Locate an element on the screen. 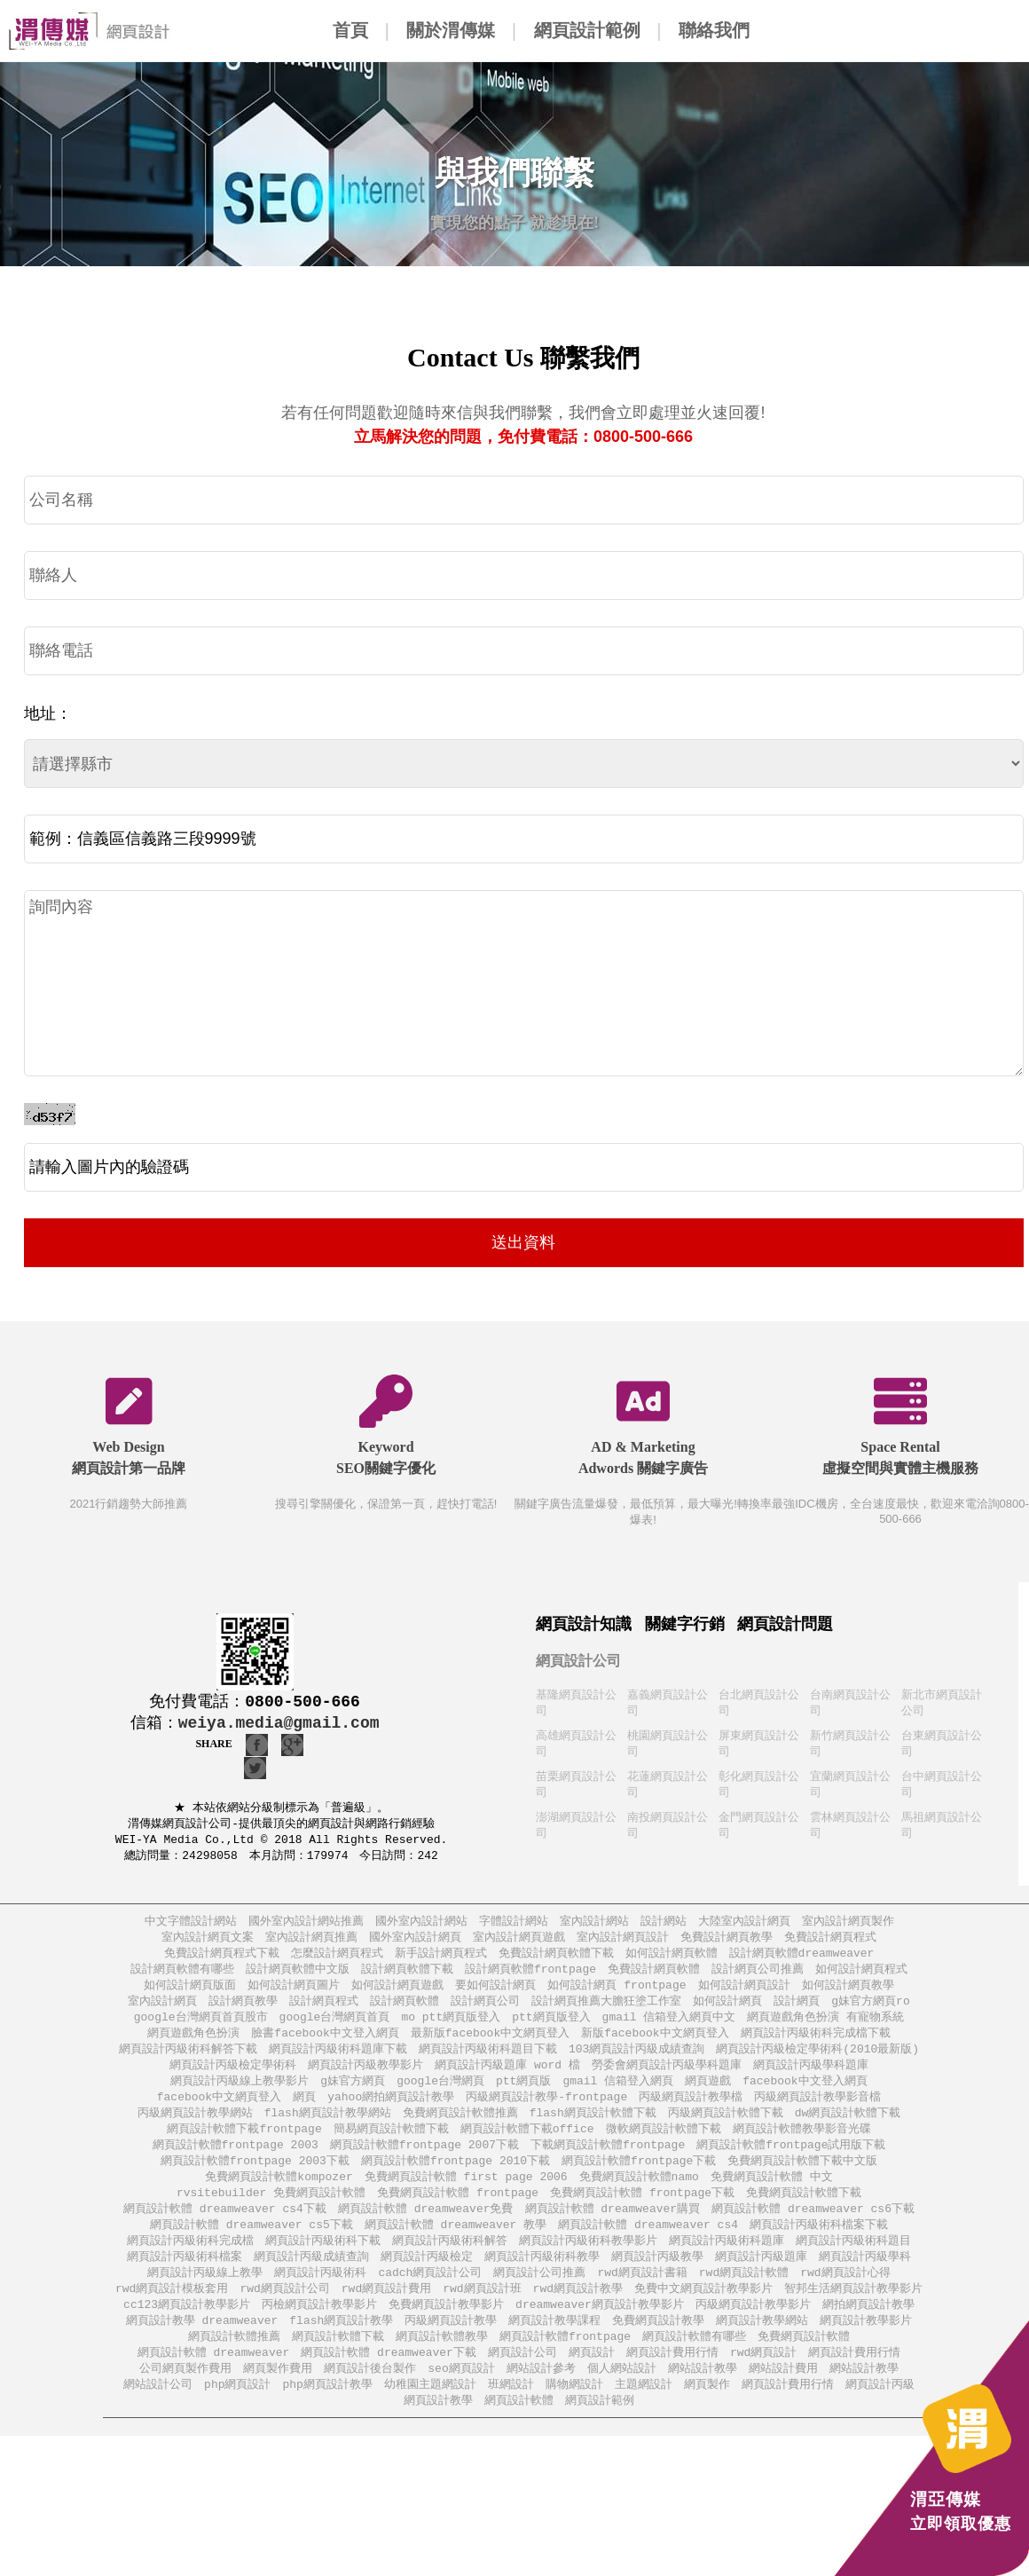 Image resolution: width=1029 pixels, height=2576 pixels. 個人網站設計 is located at coordinates (621, 2399).